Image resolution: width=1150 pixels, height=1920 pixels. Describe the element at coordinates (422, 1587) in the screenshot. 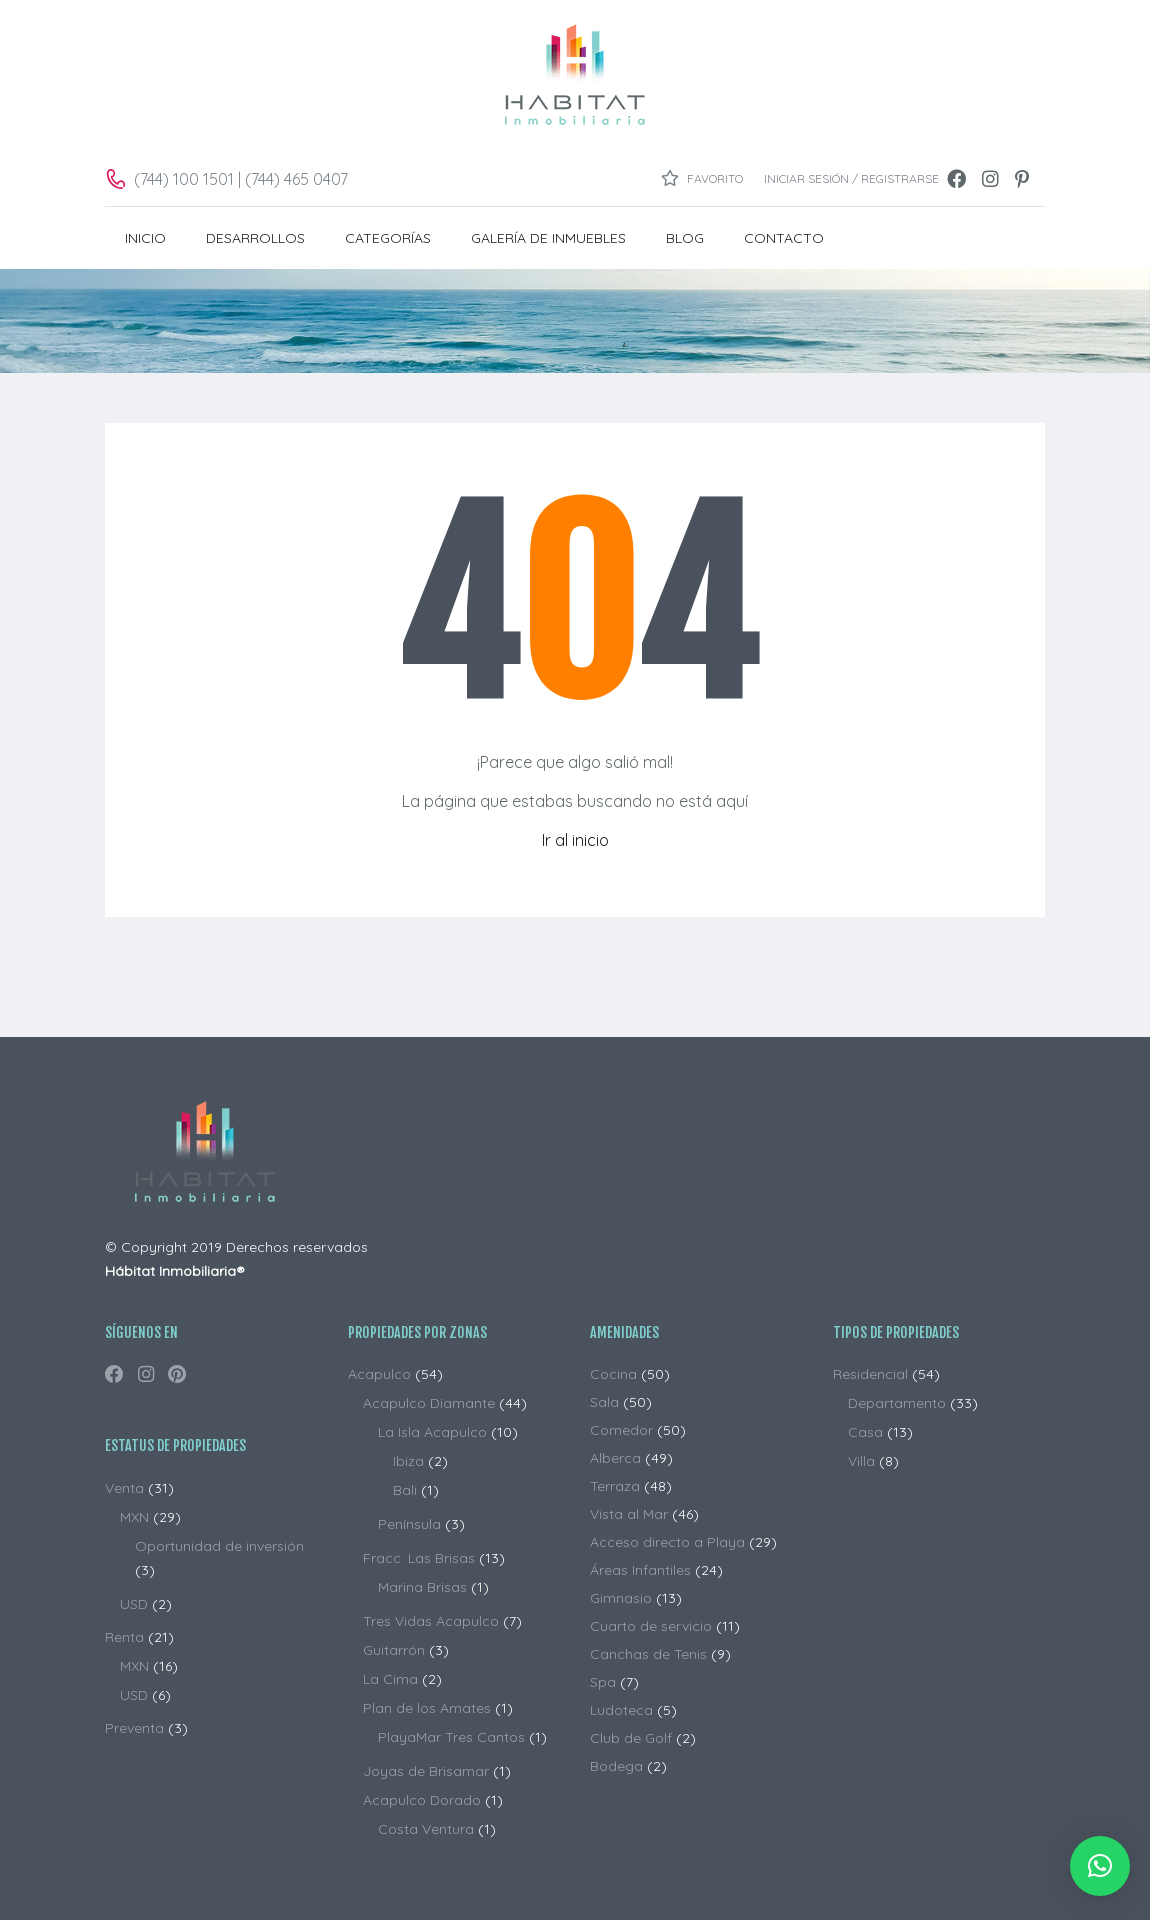

I see `Marina Brisas` at that location.